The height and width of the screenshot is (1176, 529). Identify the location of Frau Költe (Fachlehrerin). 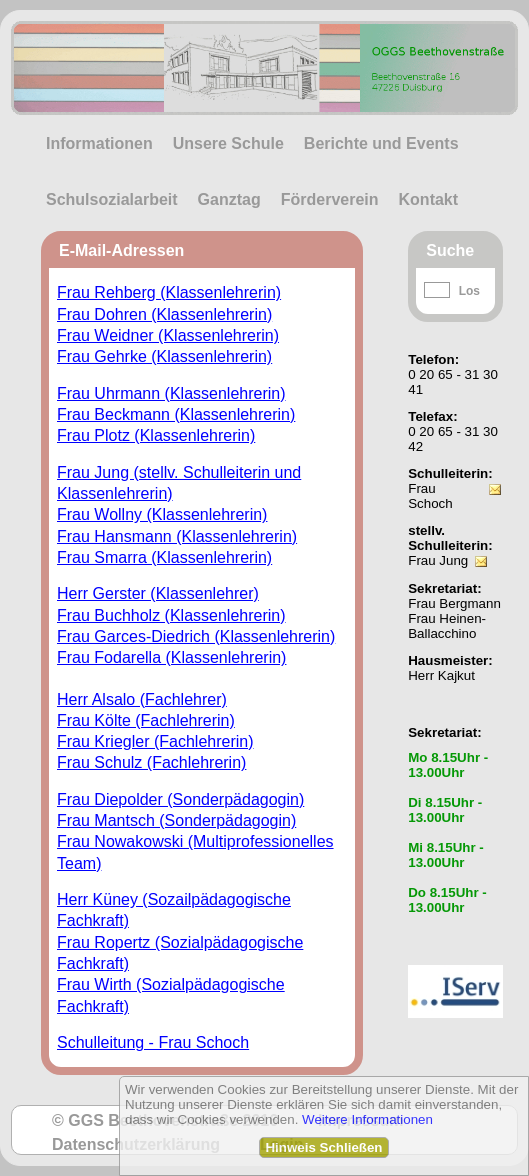
(146, 720).